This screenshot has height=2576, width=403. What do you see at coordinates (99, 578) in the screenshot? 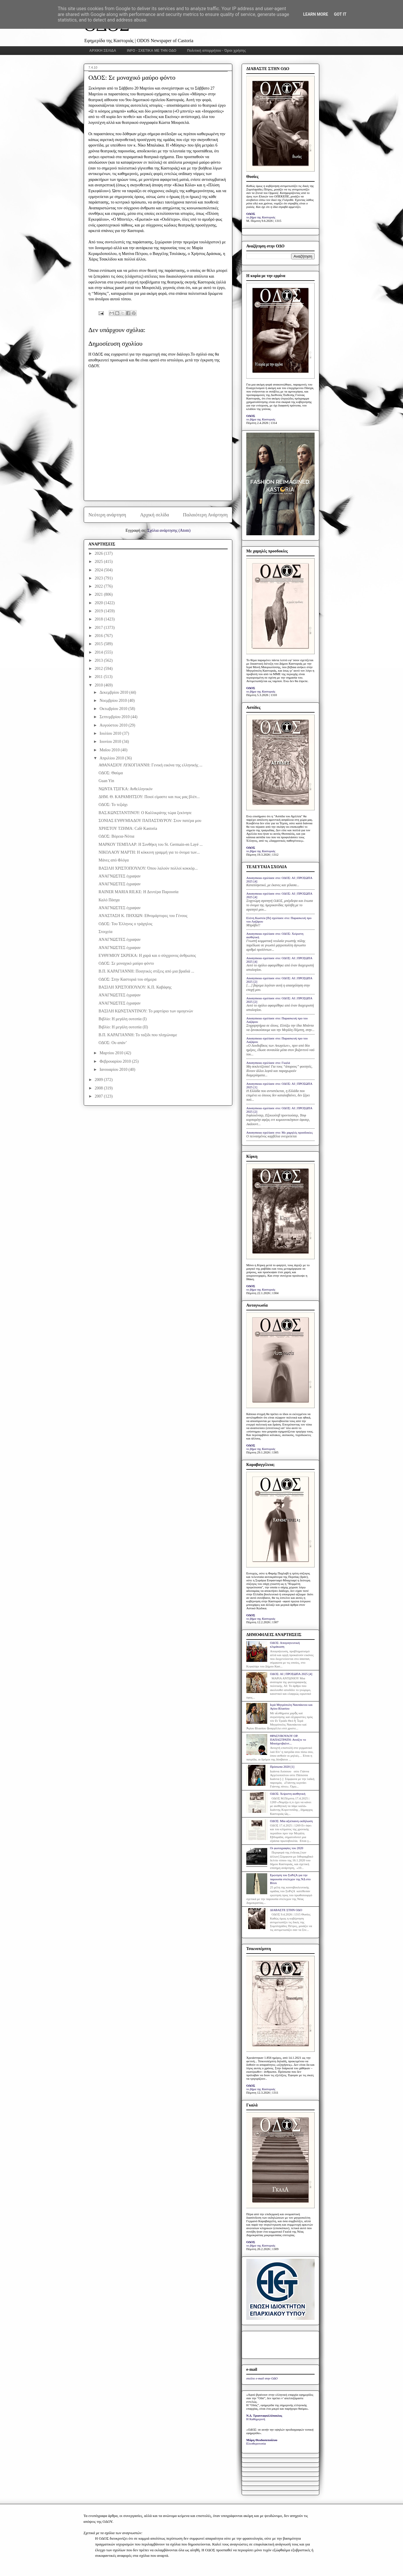
I see `2023` at bounding box center [99, 578].